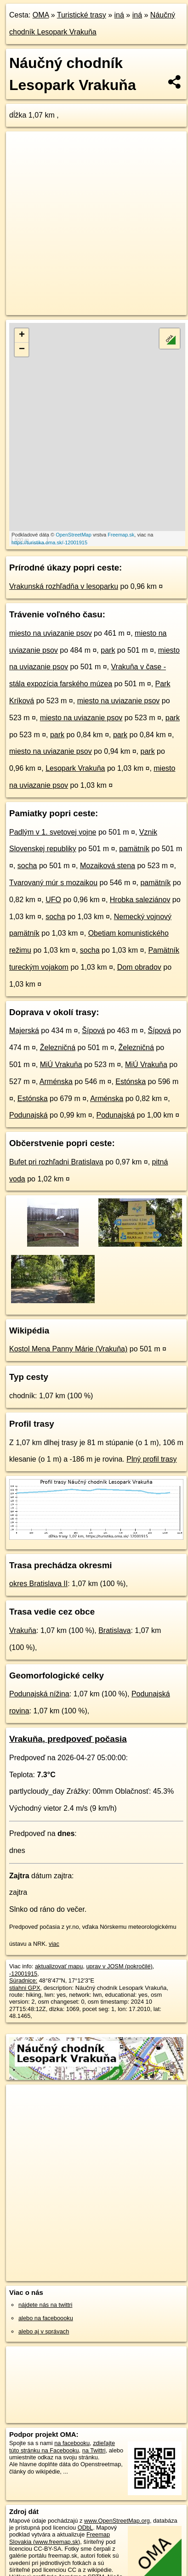 Image resolution: width=188 pixels, height=2576 pixels. I want to click on viac, so click(54, 1943).